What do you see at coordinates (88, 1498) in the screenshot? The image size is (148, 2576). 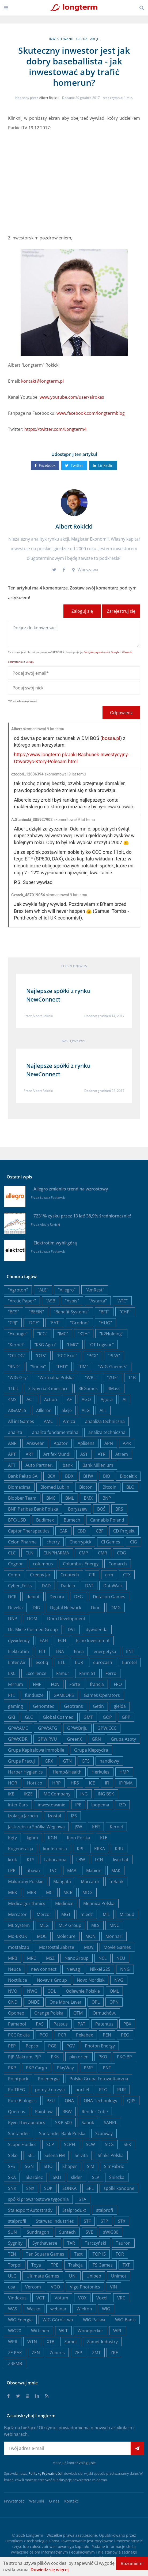 I see `BMX` at bounding box center [88, 1498].